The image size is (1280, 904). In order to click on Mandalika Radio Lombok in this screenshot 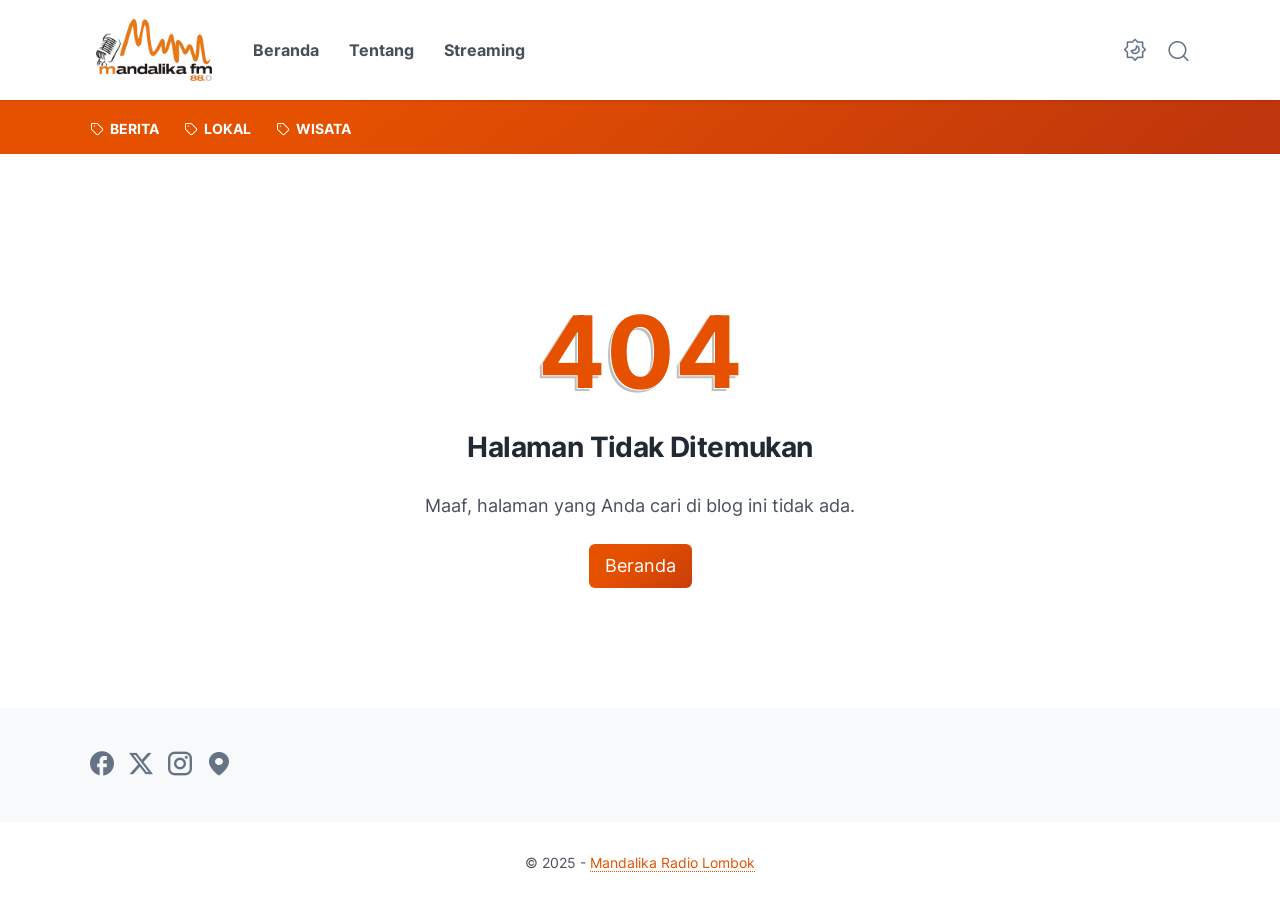, I will do `click(672, 862)`.